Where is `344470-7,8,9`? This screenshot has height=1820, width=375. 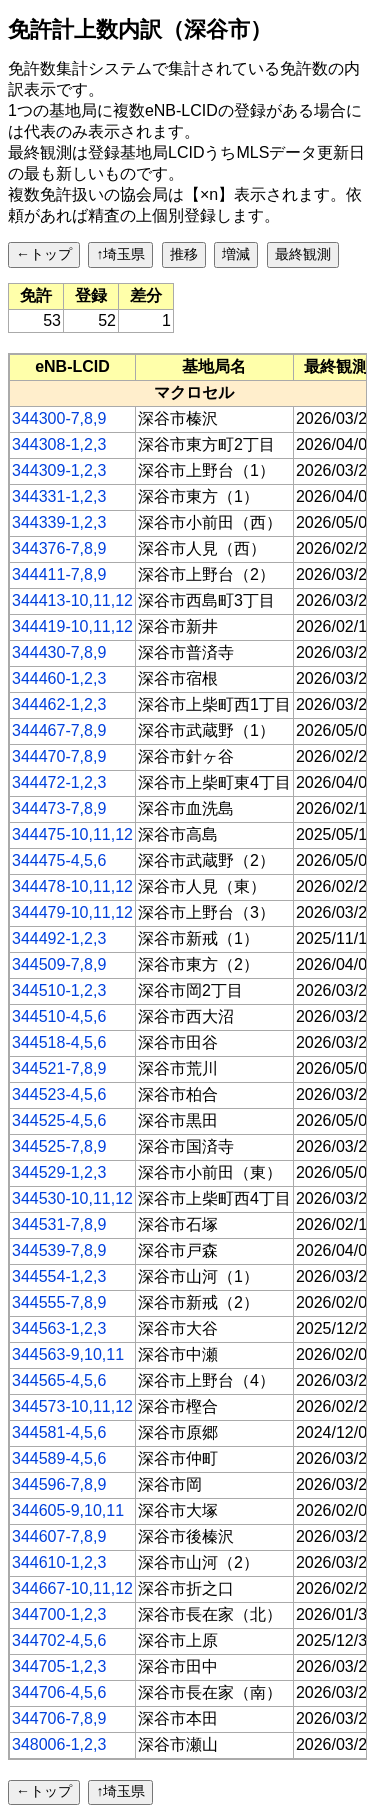
344470-7,8,9 is located at coordinates (59, 756).